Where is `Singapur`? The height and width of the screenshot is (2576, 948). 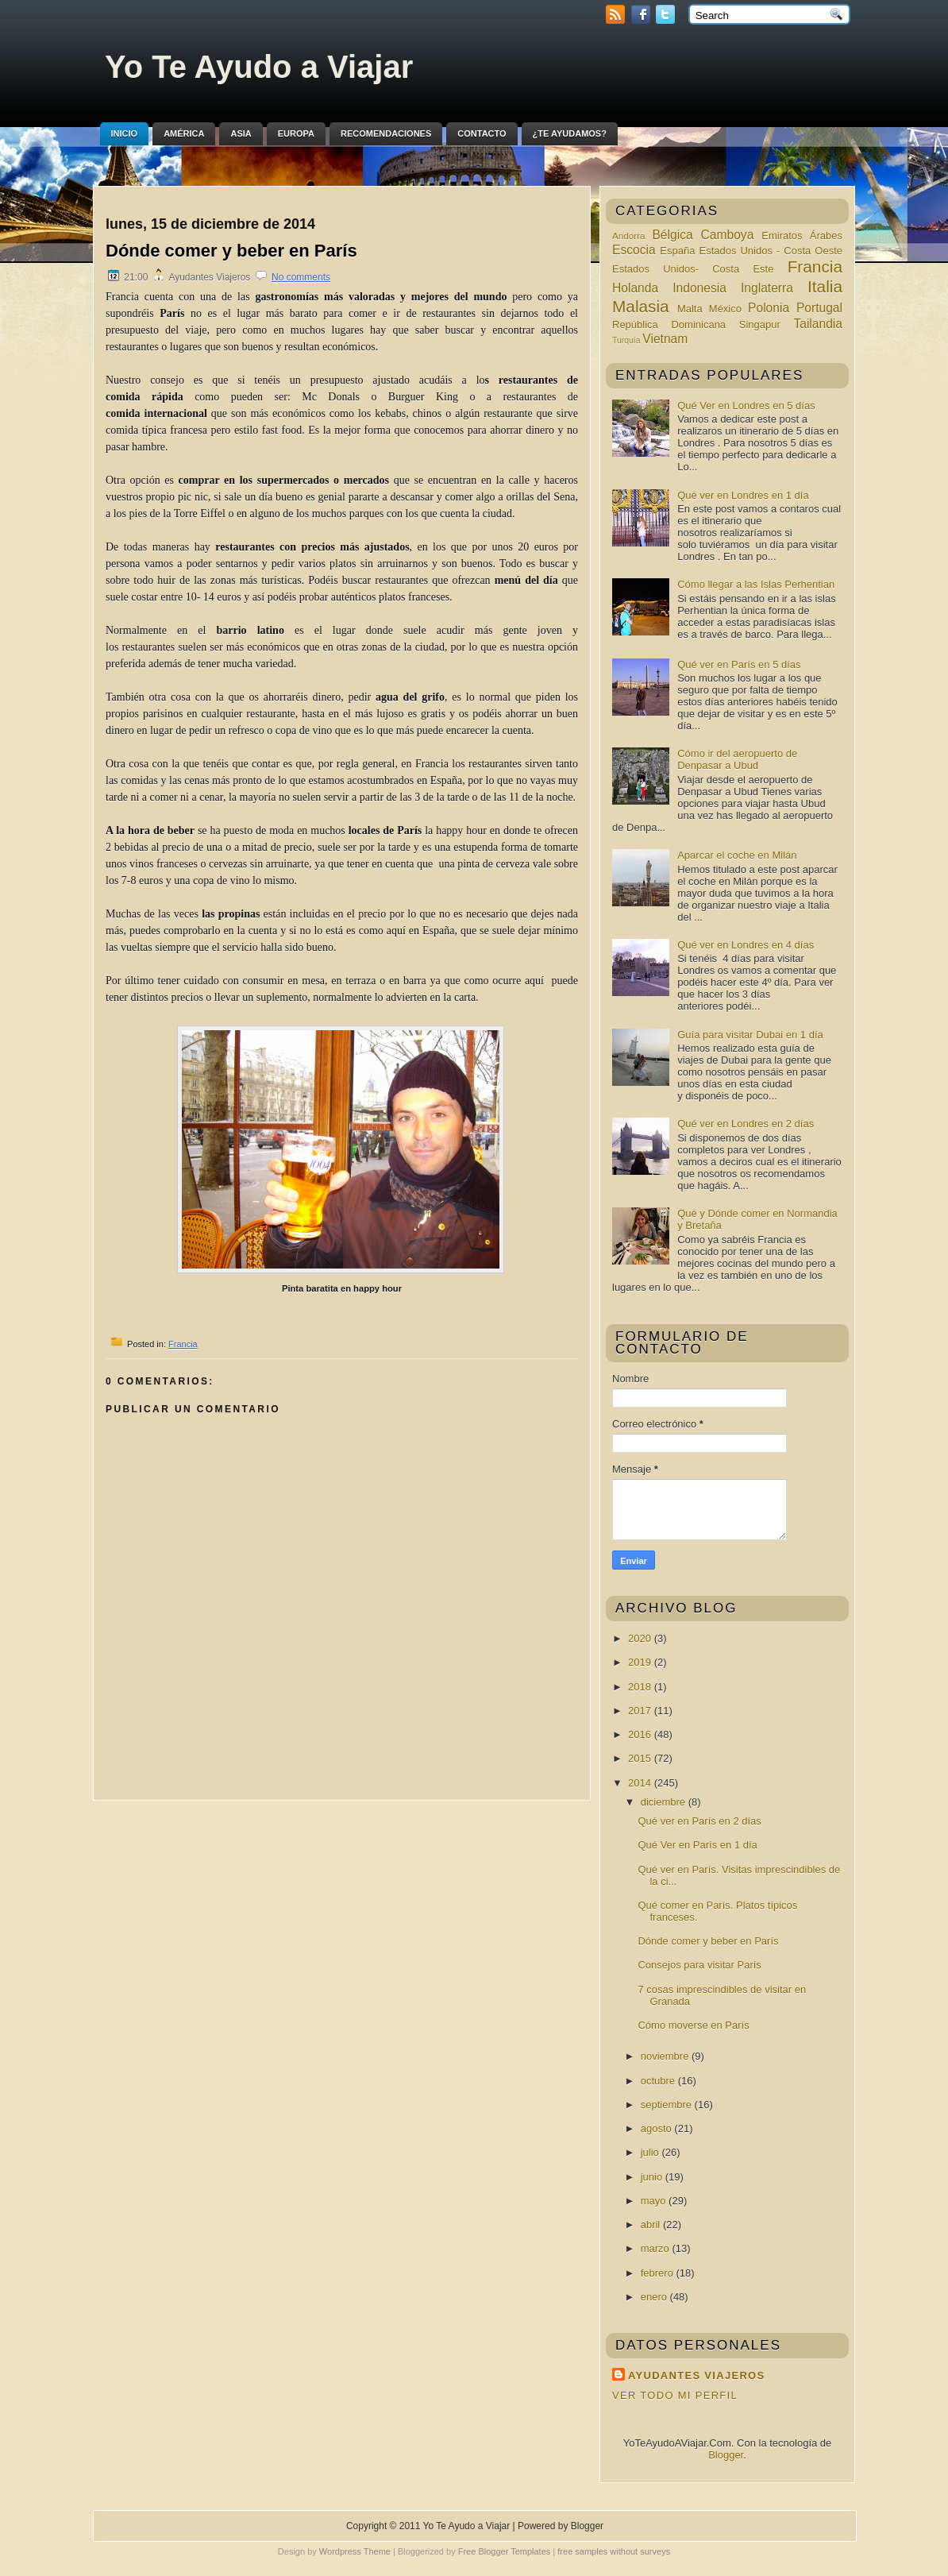
Singapur is located at coordinates (759, 324).